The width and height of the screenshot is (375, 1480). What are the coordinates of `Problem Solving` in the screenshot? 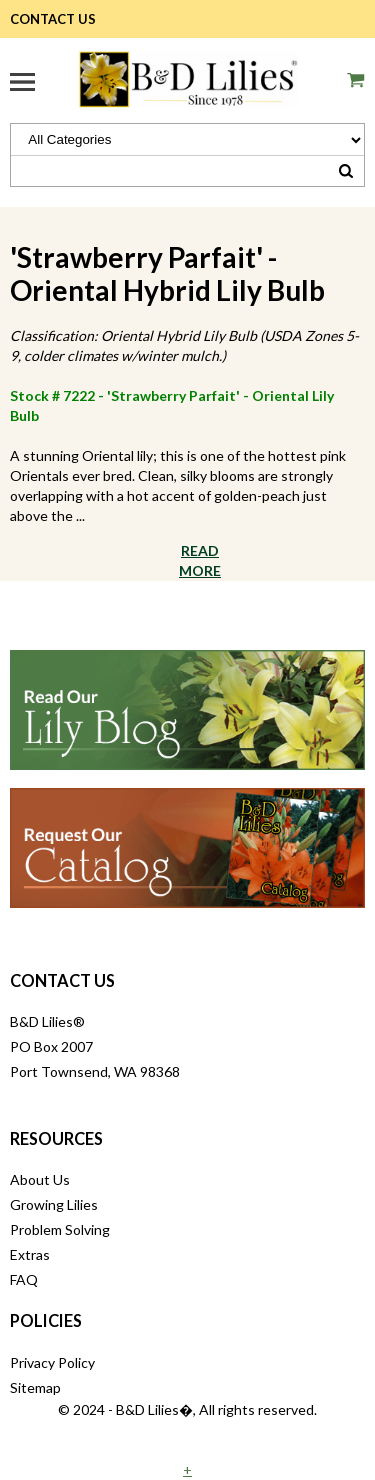 It's located at (60, 1229).